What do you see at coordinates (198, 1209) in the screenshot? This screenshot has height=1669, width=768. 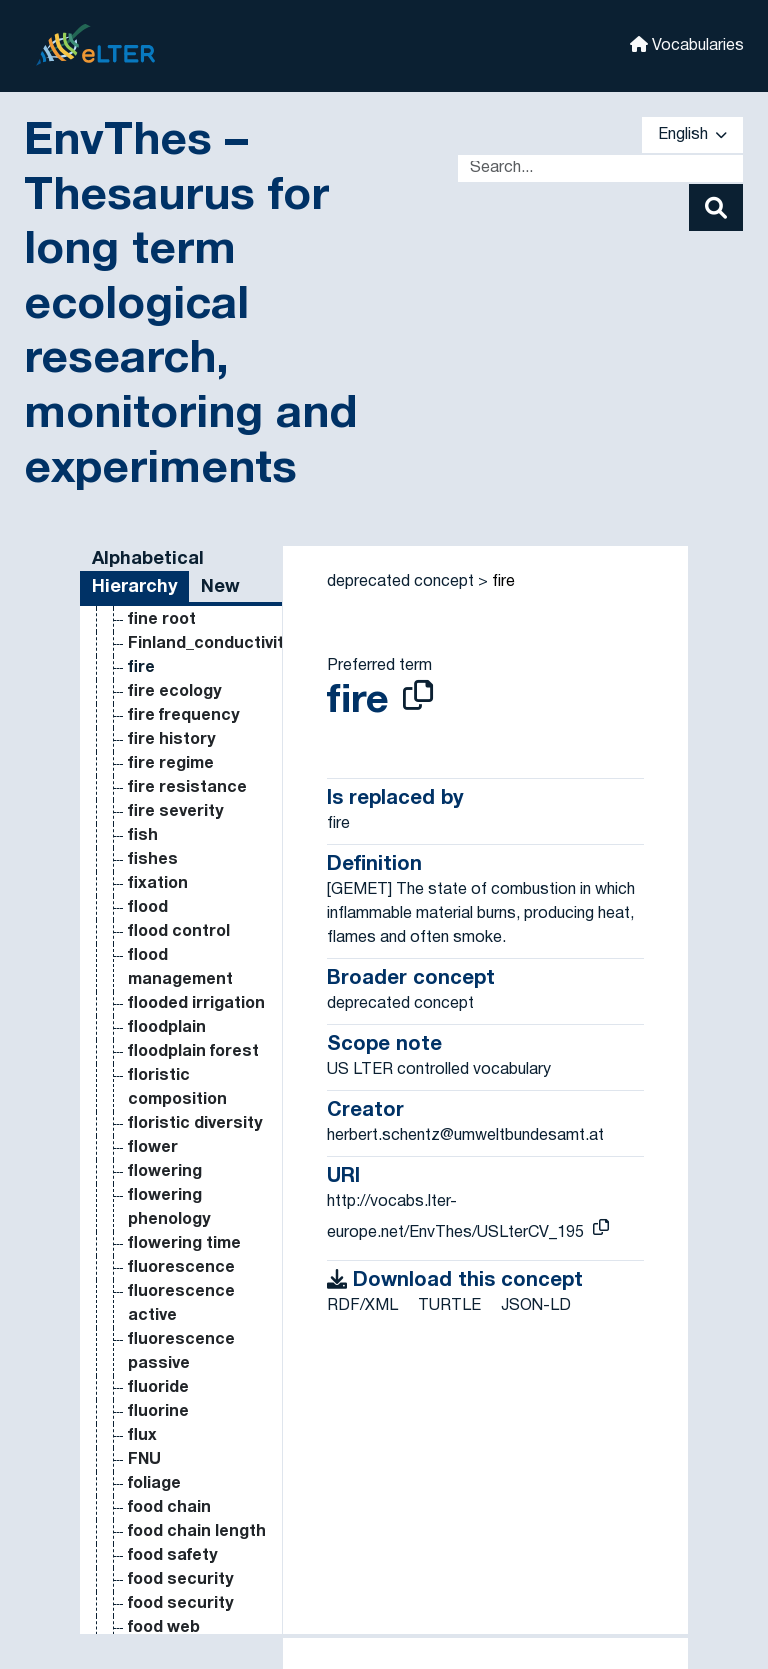 I see `dissolved organic carbon in soil [Go to the concept page]` at bounding box center [198, 1209].